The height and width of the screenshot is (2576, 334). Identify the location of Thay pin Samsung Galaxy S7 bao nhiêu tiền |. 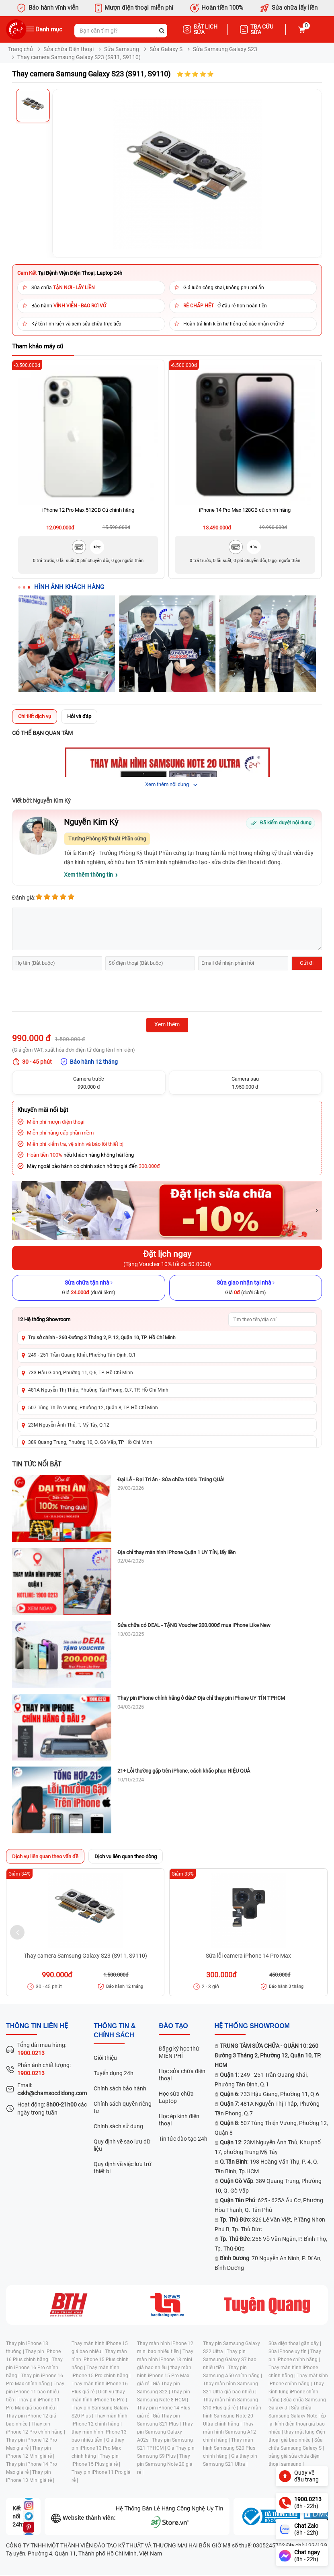
(229, 2359).